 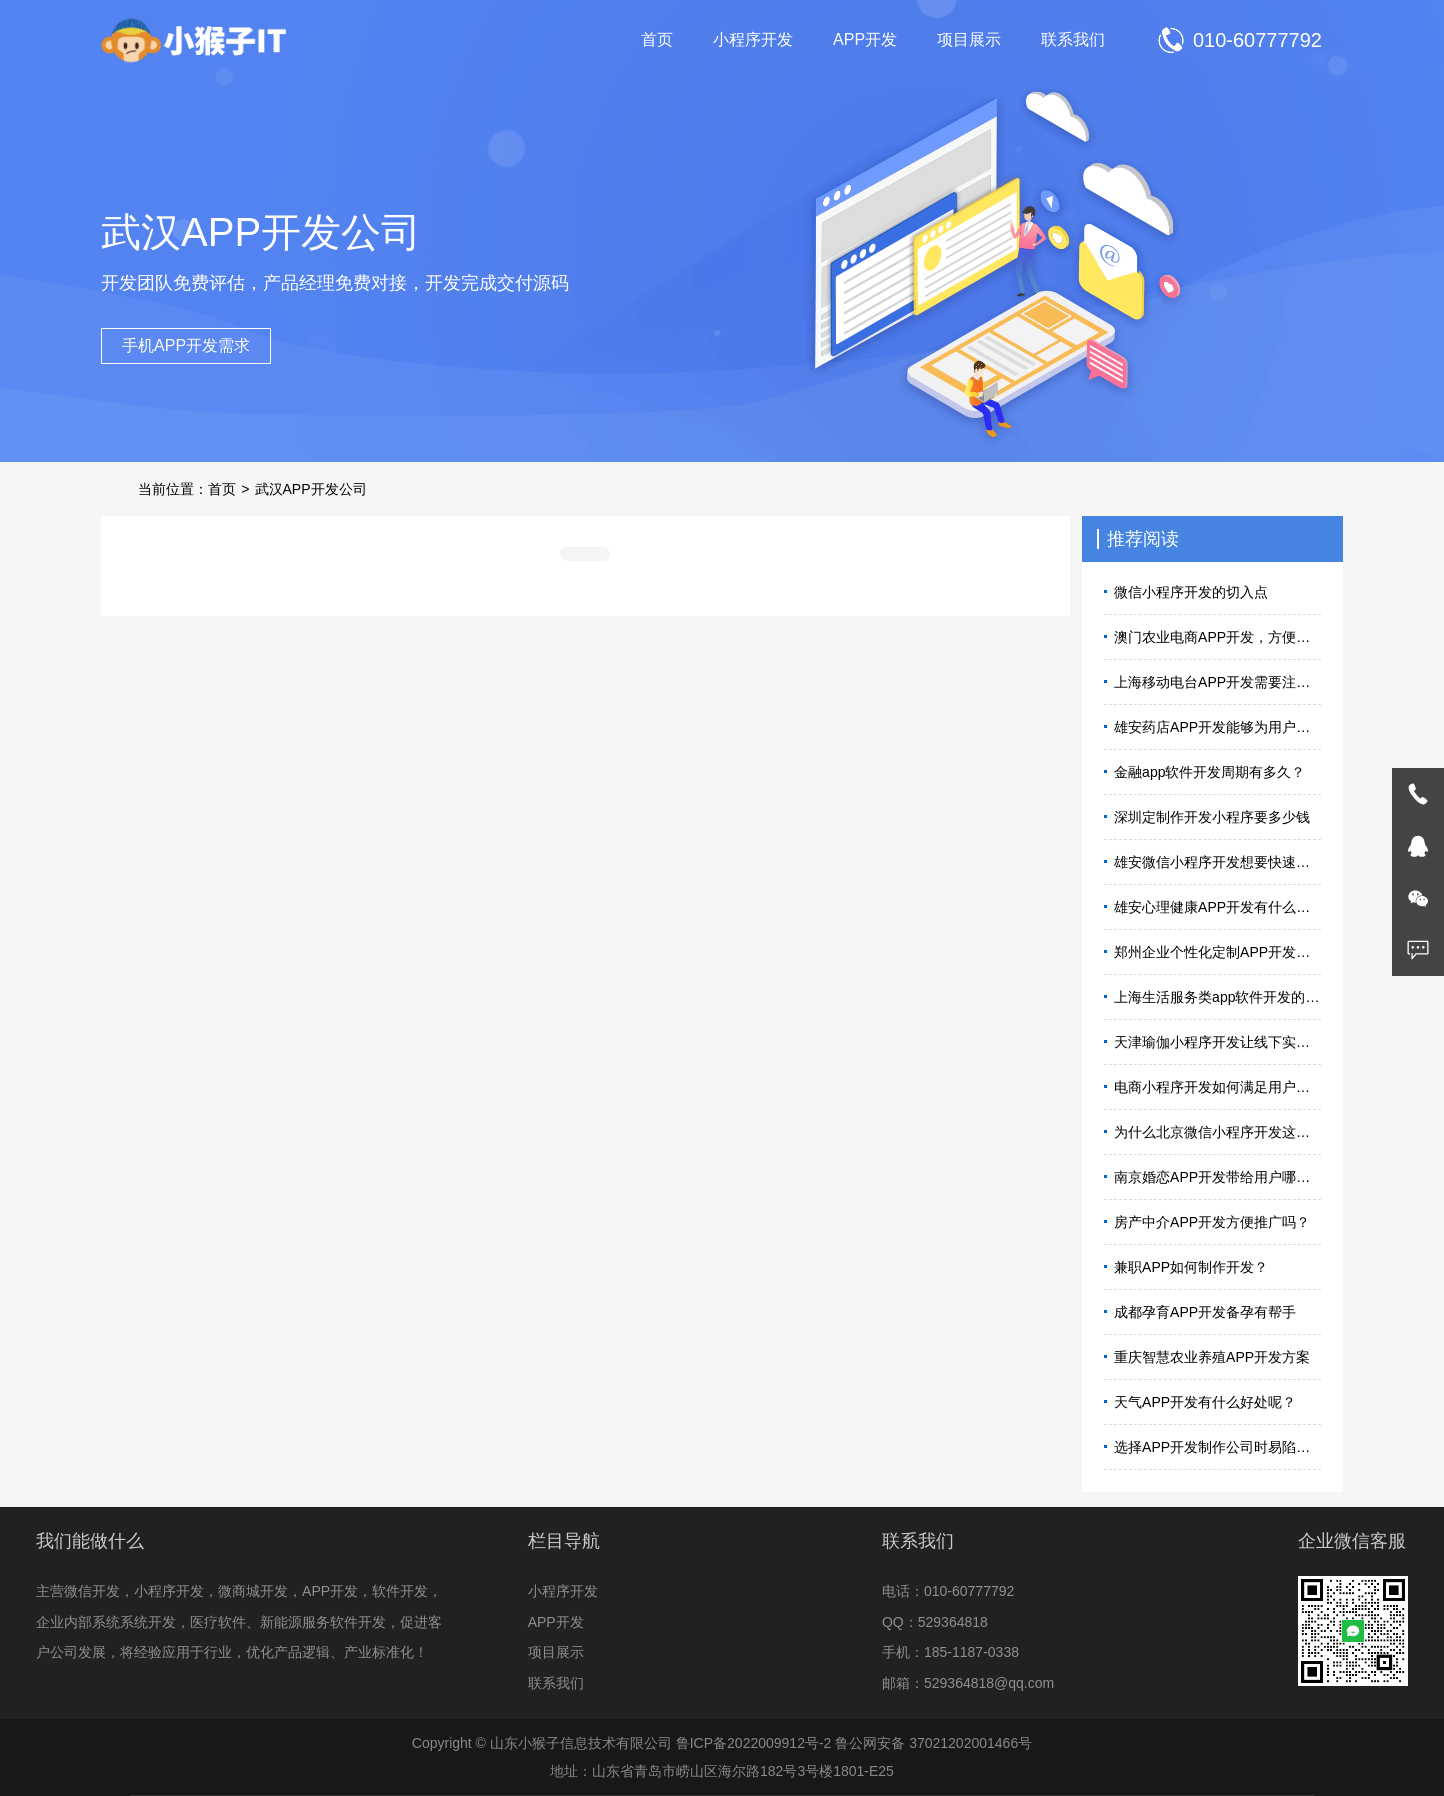 What do you see at coordinates (1217, 637) in the screenshot?
I see `澳门农业电商APP开发，方便人们选购农产品` at bounding box center [1217, 637].